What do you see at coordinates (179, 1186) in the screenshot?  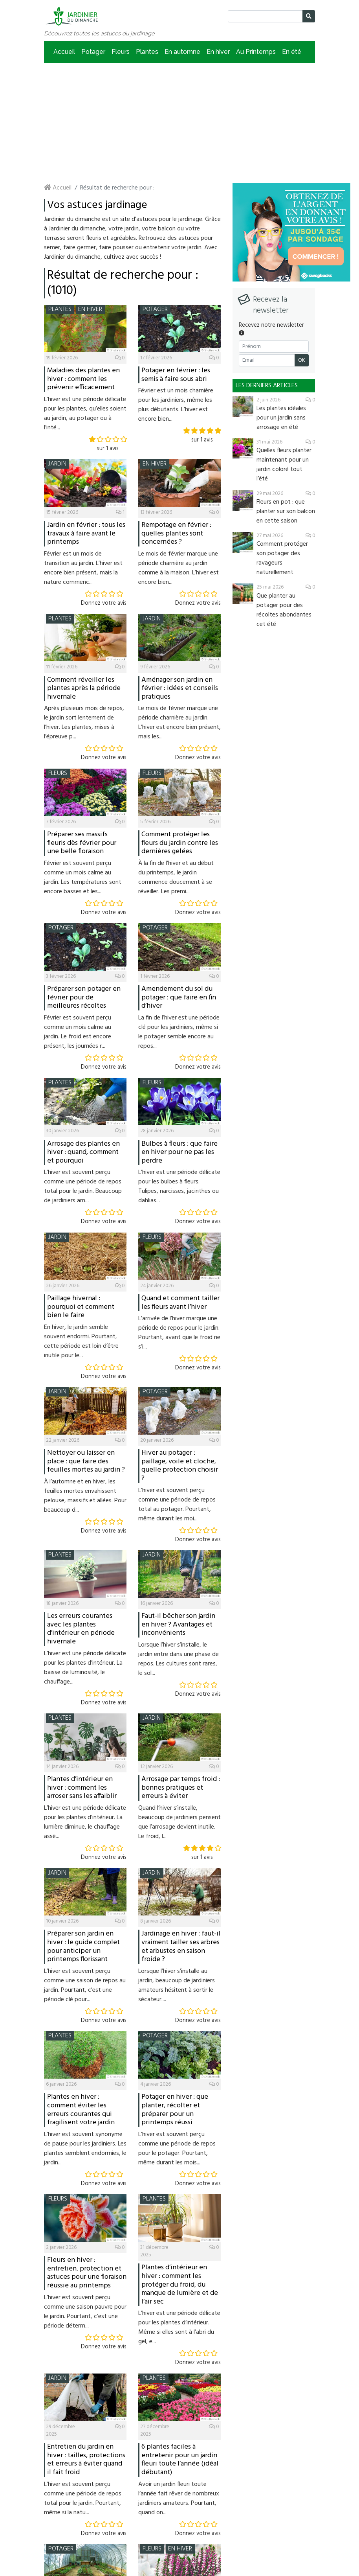 I see `L’hiver est une période délicate pour les bulbes à fleurs. Tulipes, narcisses, jacinthes ou dahlias...` at bounding box center [179, 1186].